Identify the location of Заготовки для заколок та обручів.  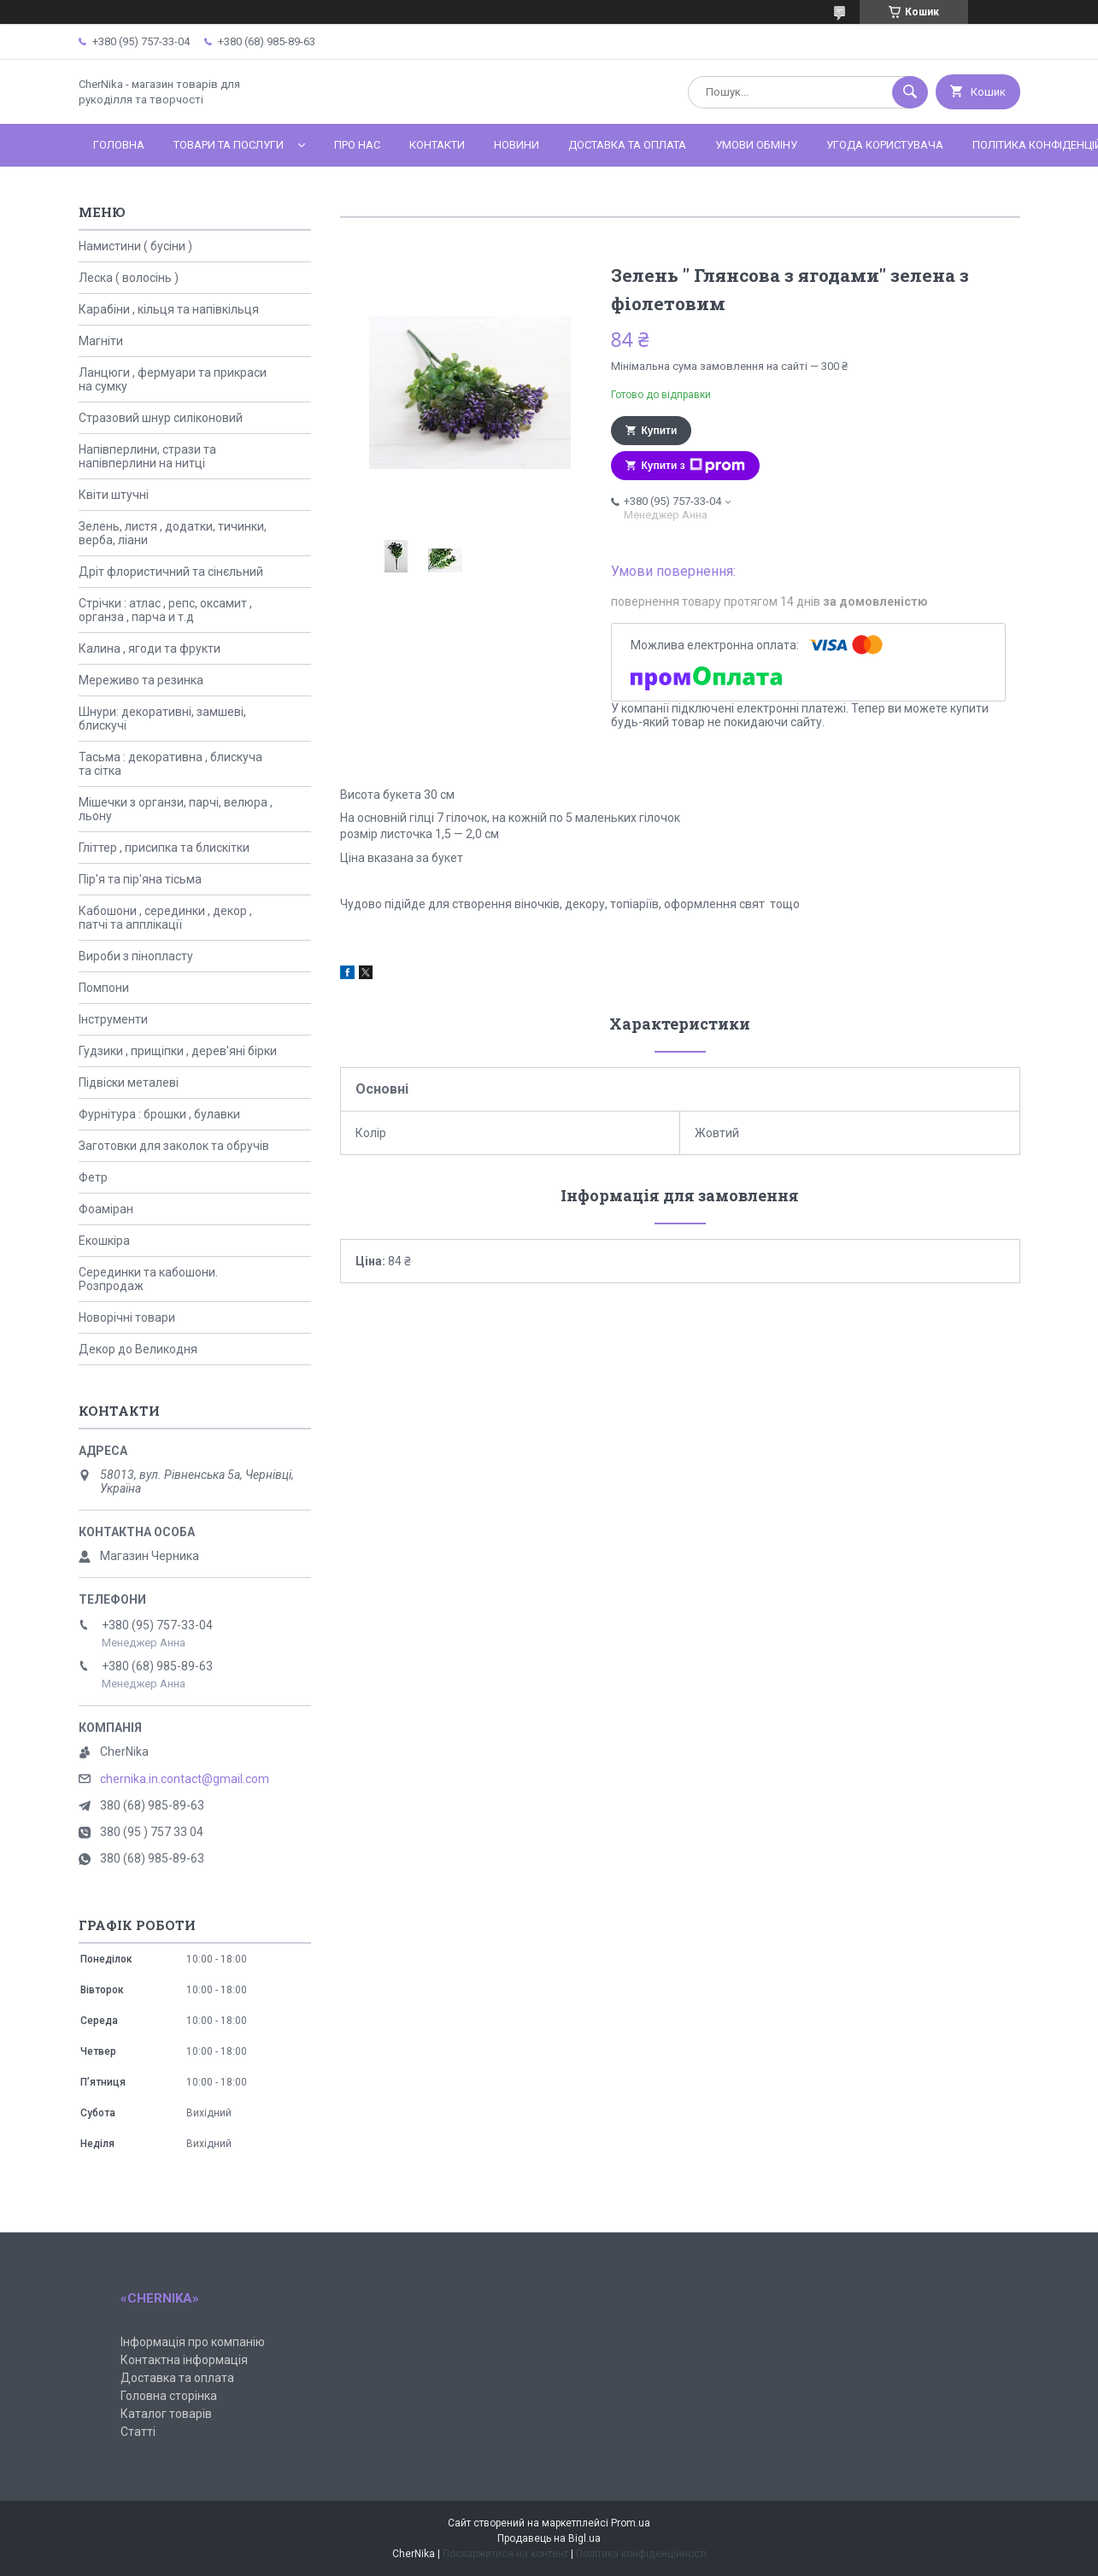
(174, 1146).